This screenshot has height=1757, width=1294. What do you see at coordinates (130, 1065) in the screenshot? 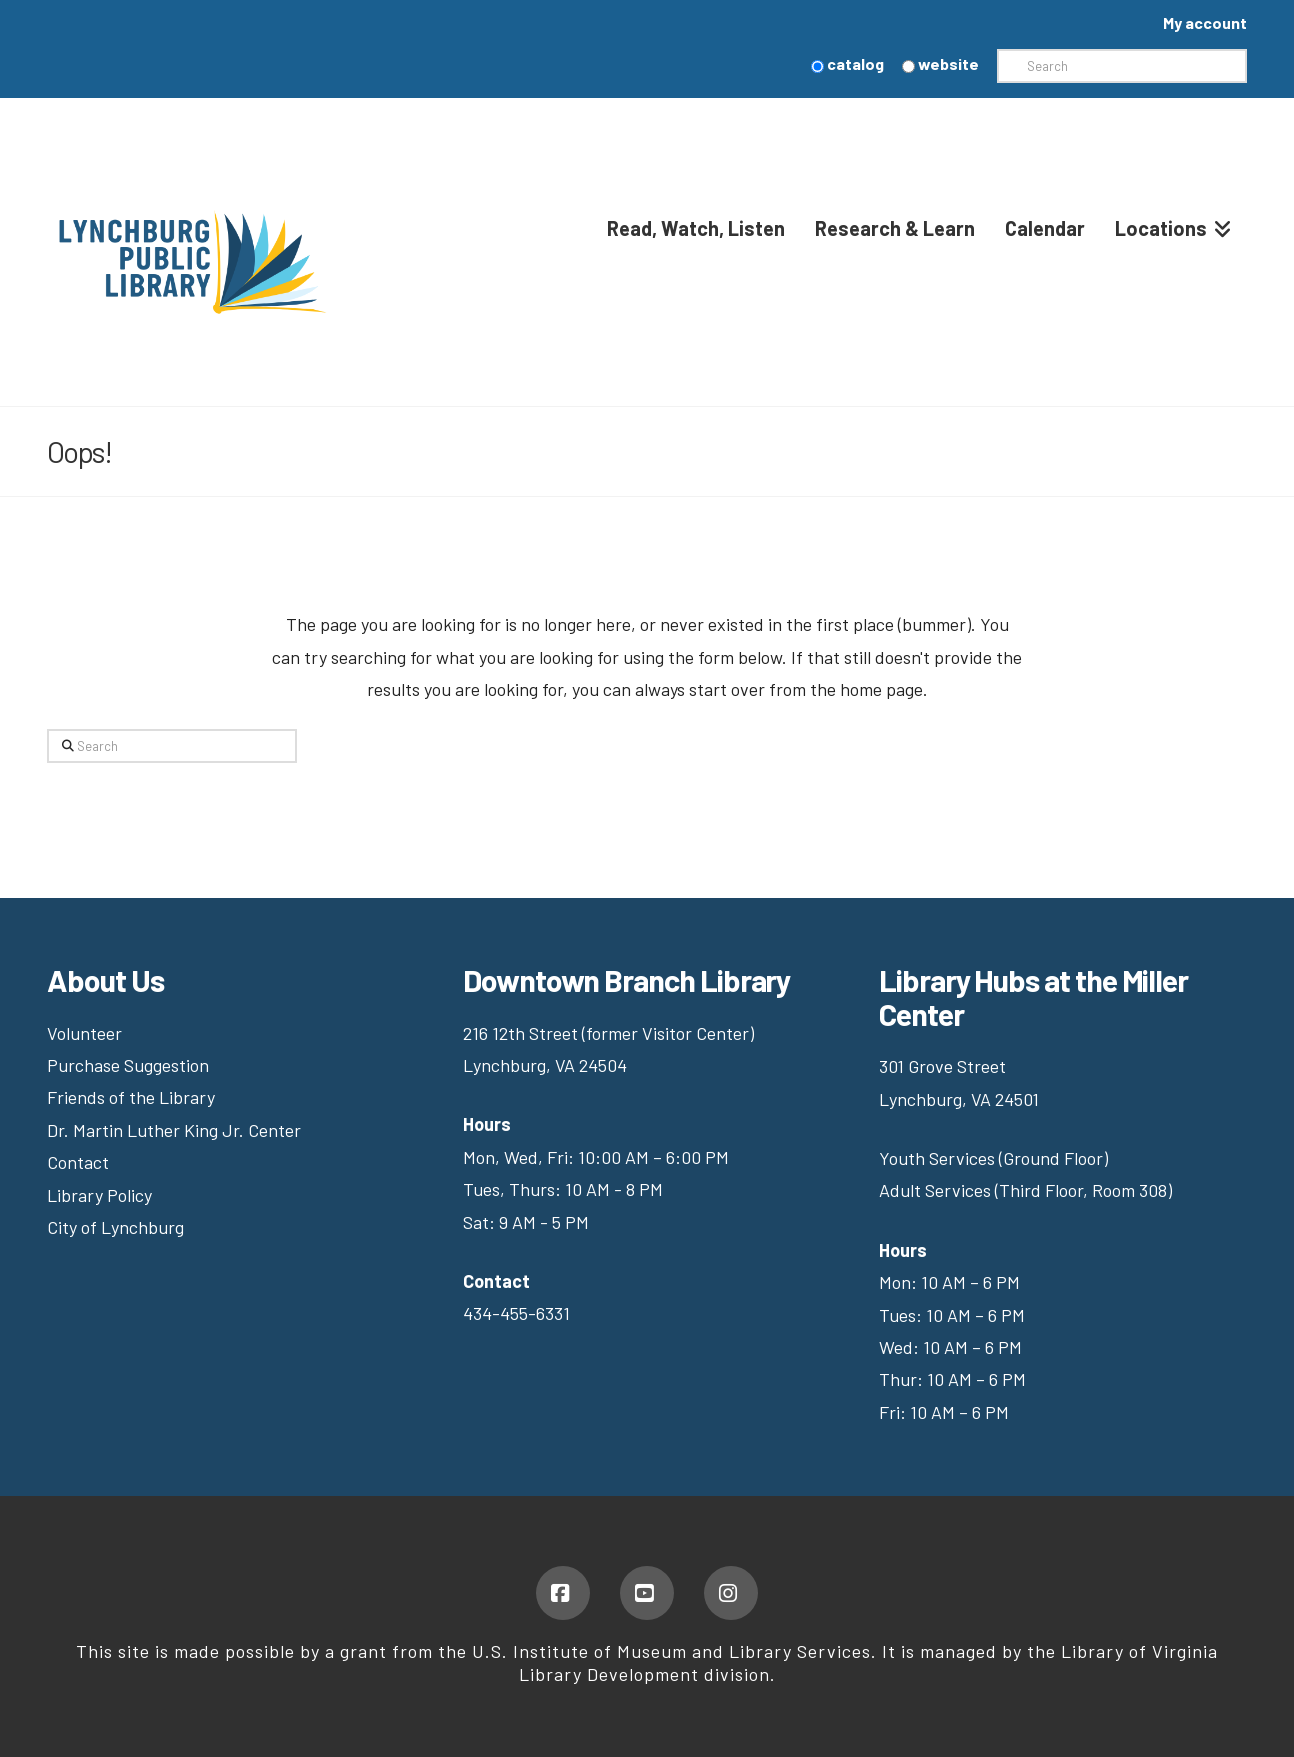
I see `Purchase Suggestion` at bounding box center [130, 1065].